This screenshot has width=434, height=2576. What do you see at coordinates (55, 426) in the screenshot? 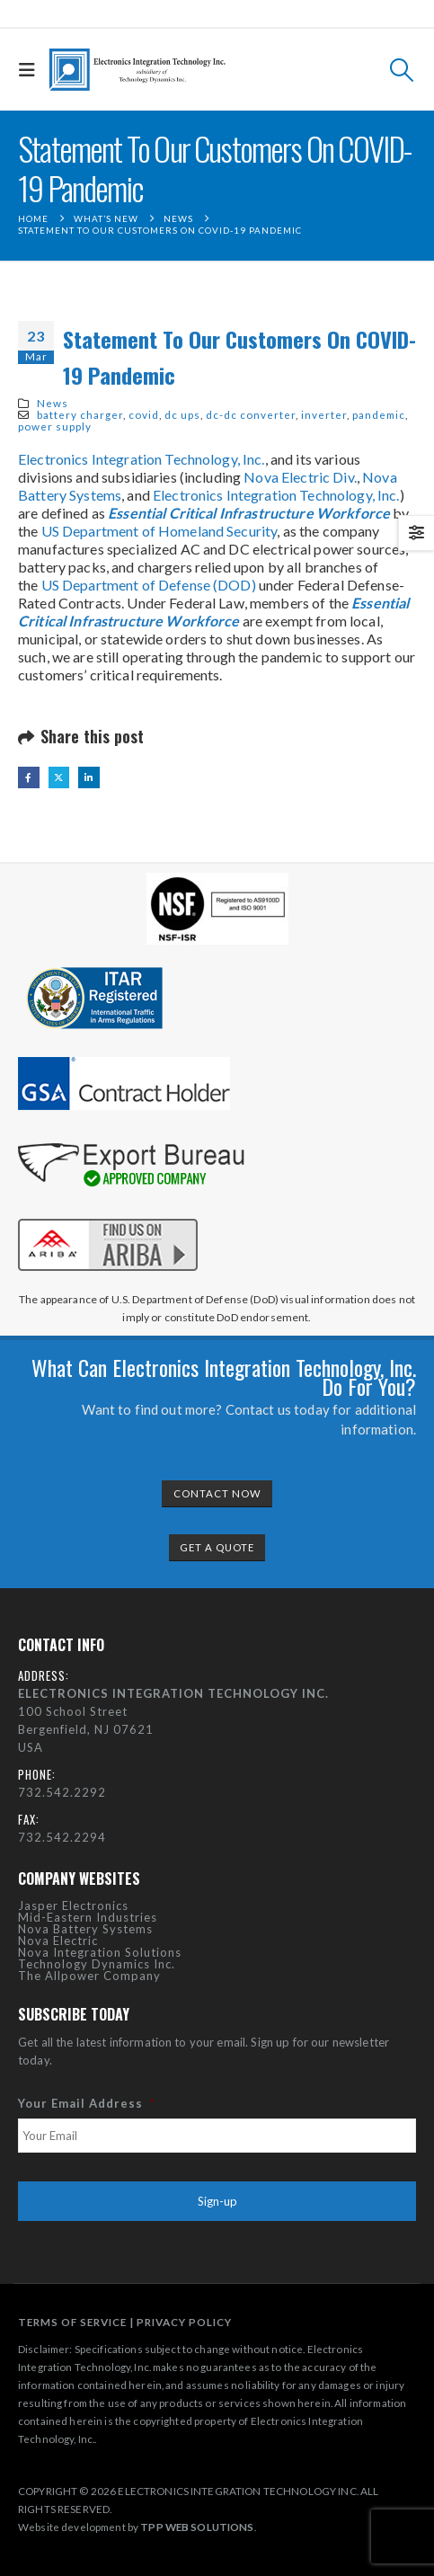
I see `power supply` at bounding box center [55, 426].